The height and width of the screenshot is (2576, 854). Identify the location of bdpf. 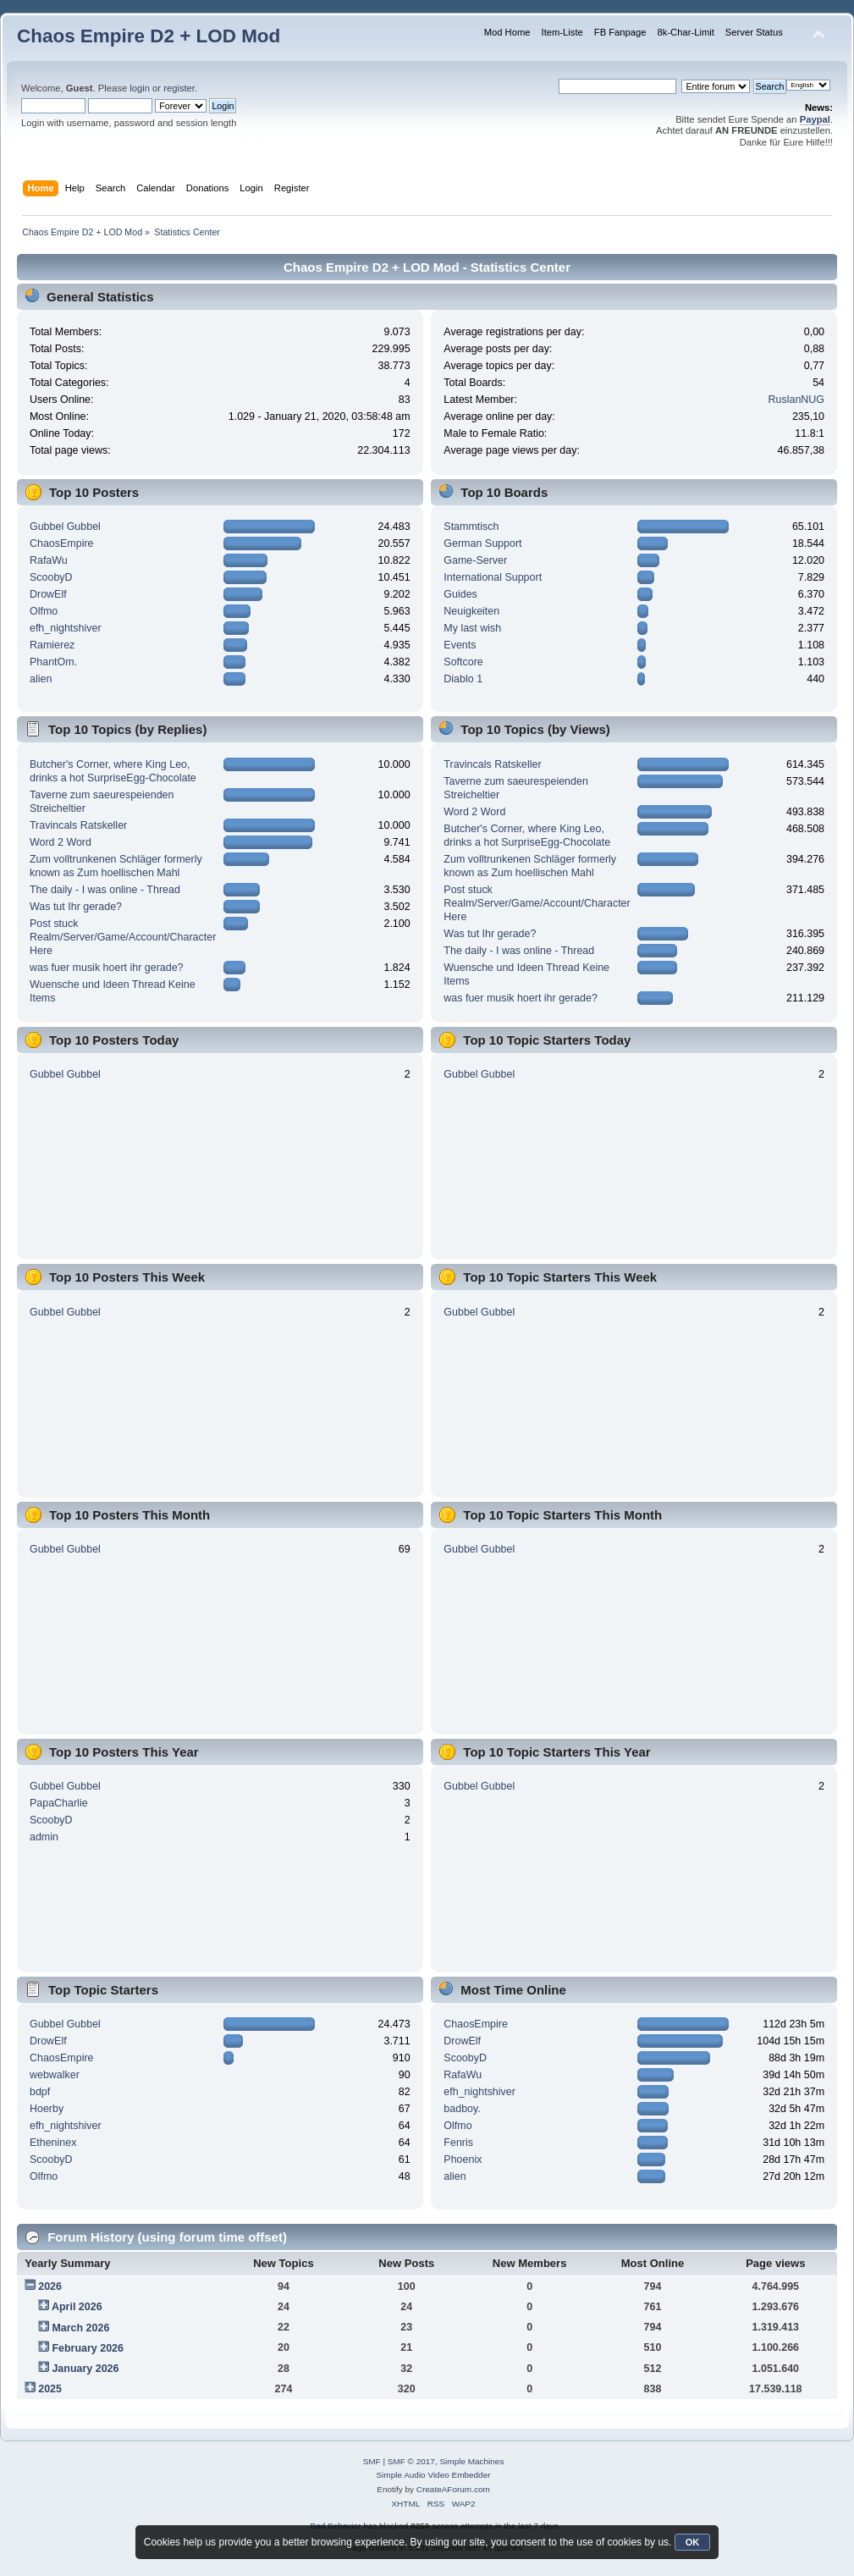
(40, 2092).